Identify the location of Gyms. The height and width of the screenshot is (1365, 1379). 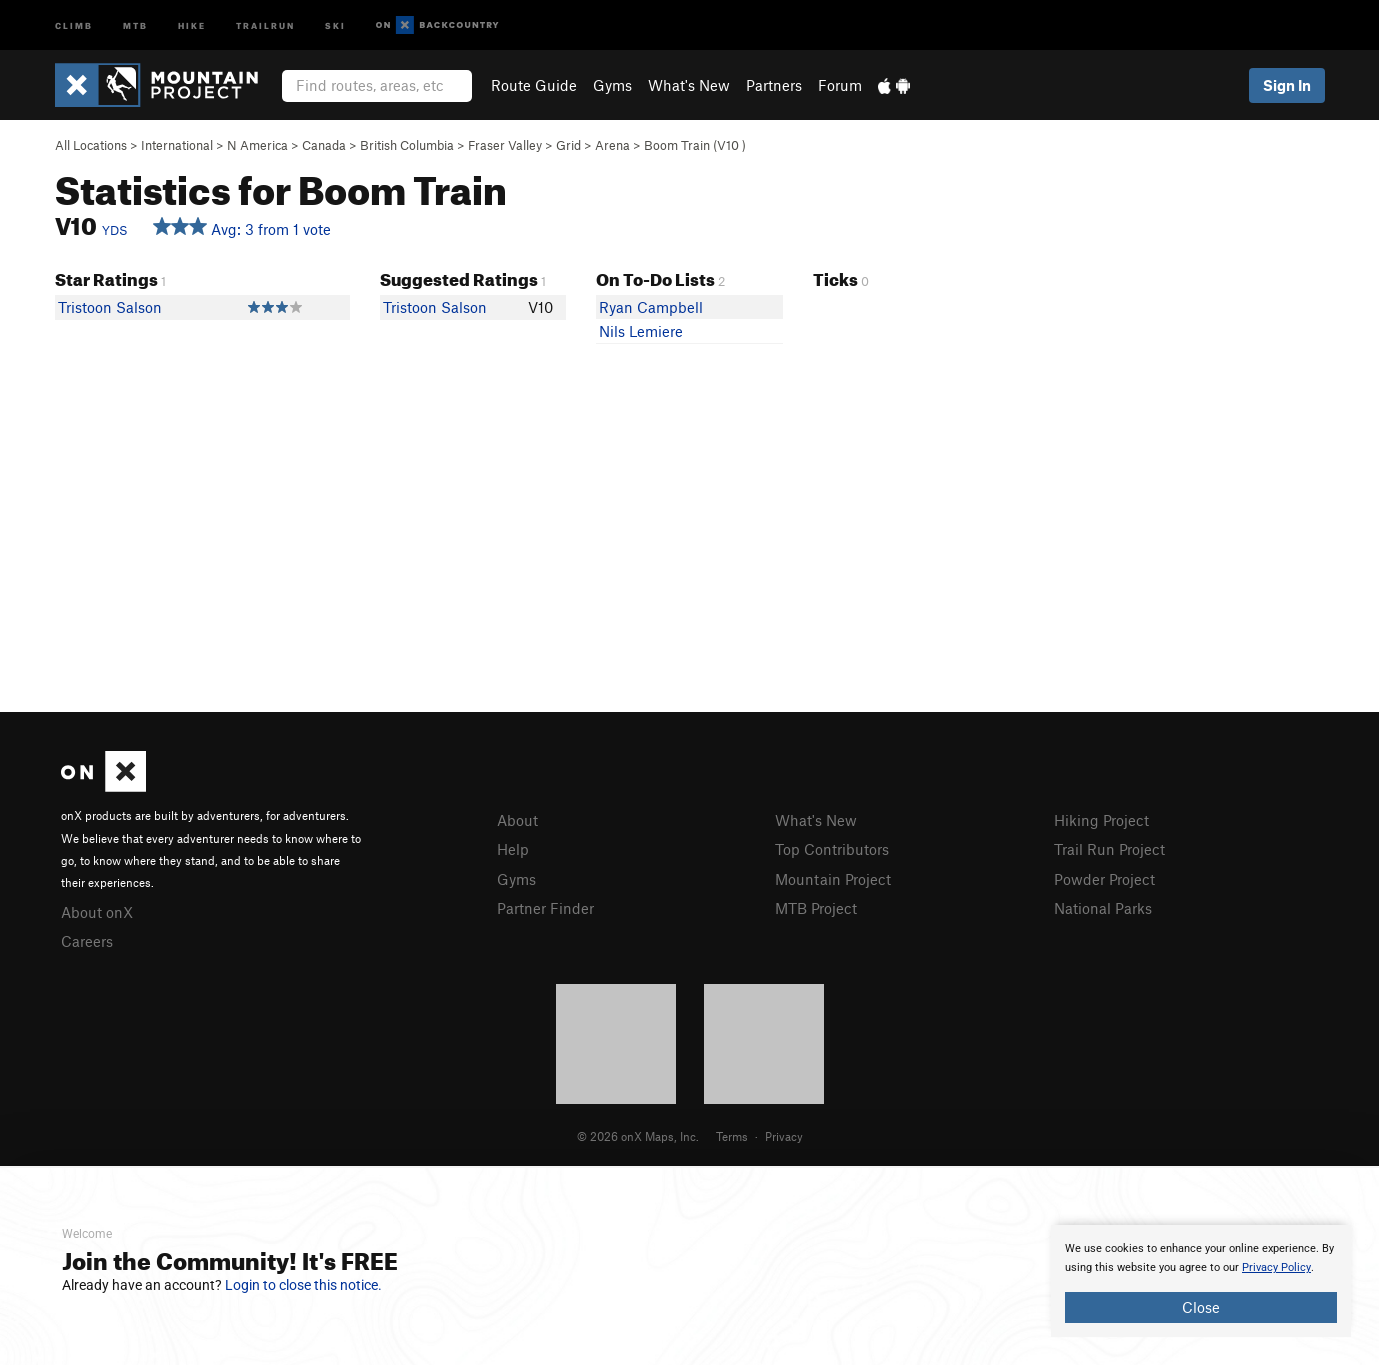
(612, 85).